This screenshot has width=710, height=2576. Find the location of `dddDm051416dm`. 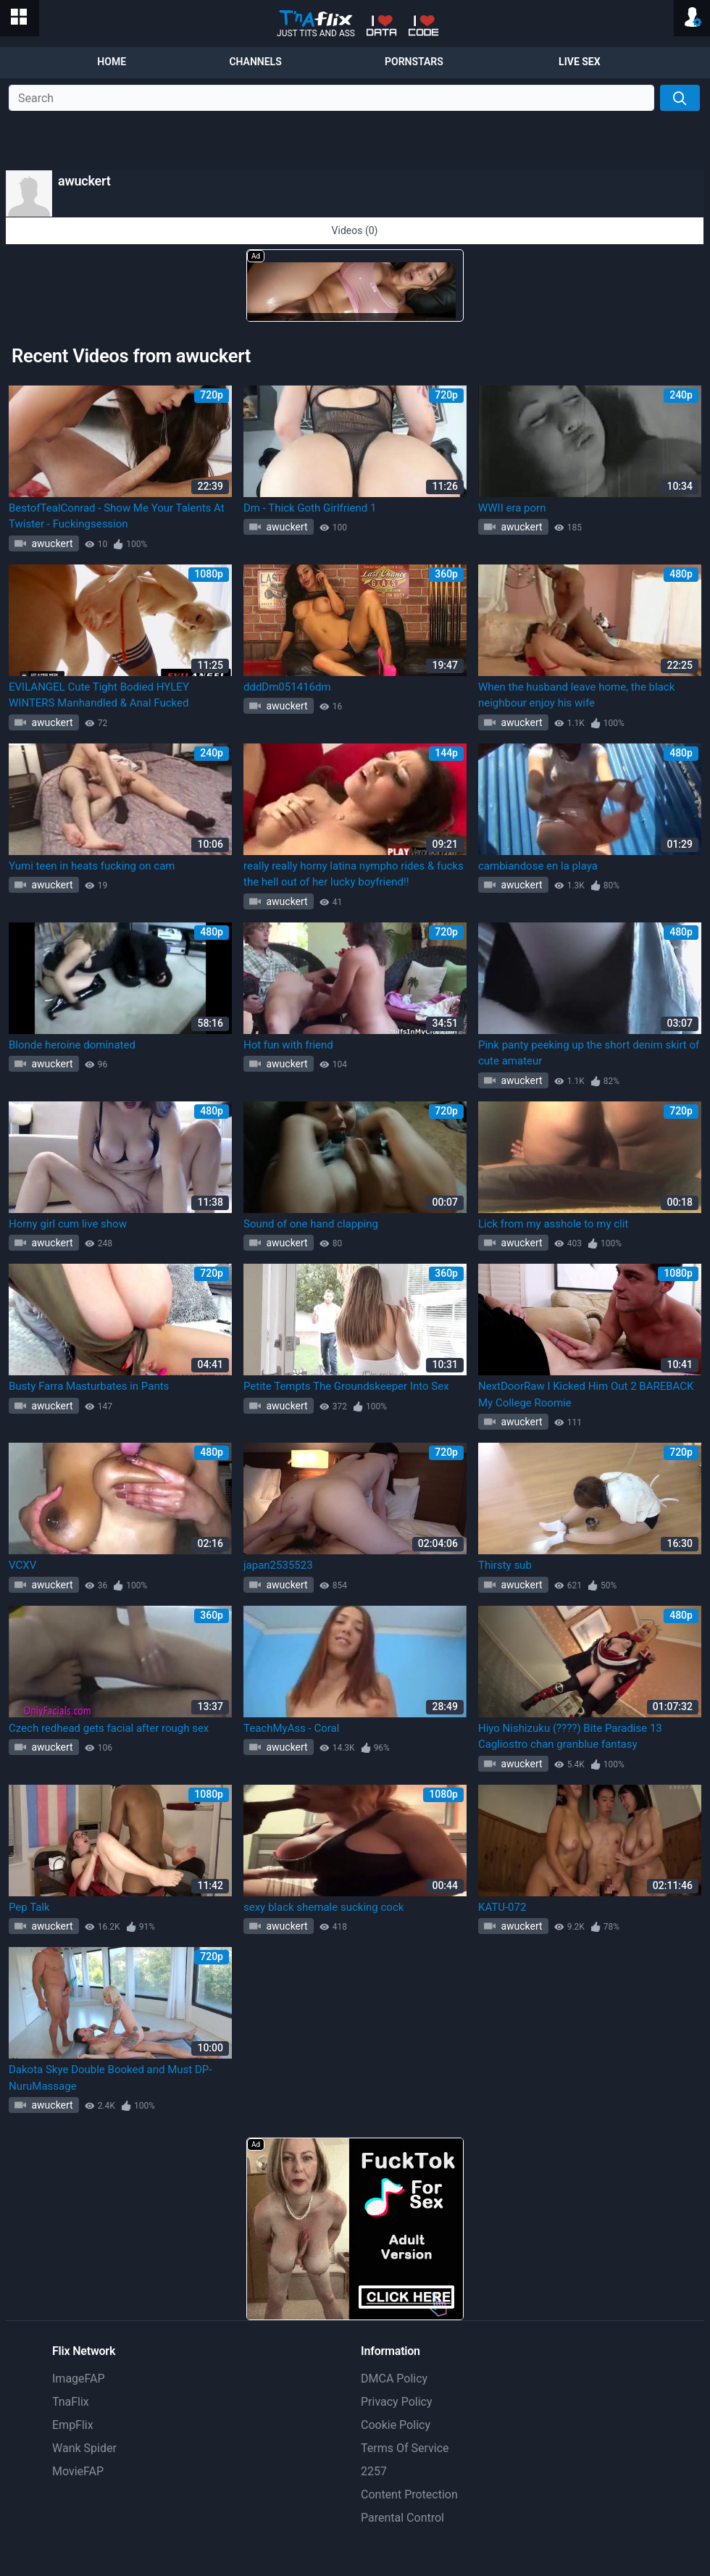

dddDm051416dm is located at coordinates (287, 686).